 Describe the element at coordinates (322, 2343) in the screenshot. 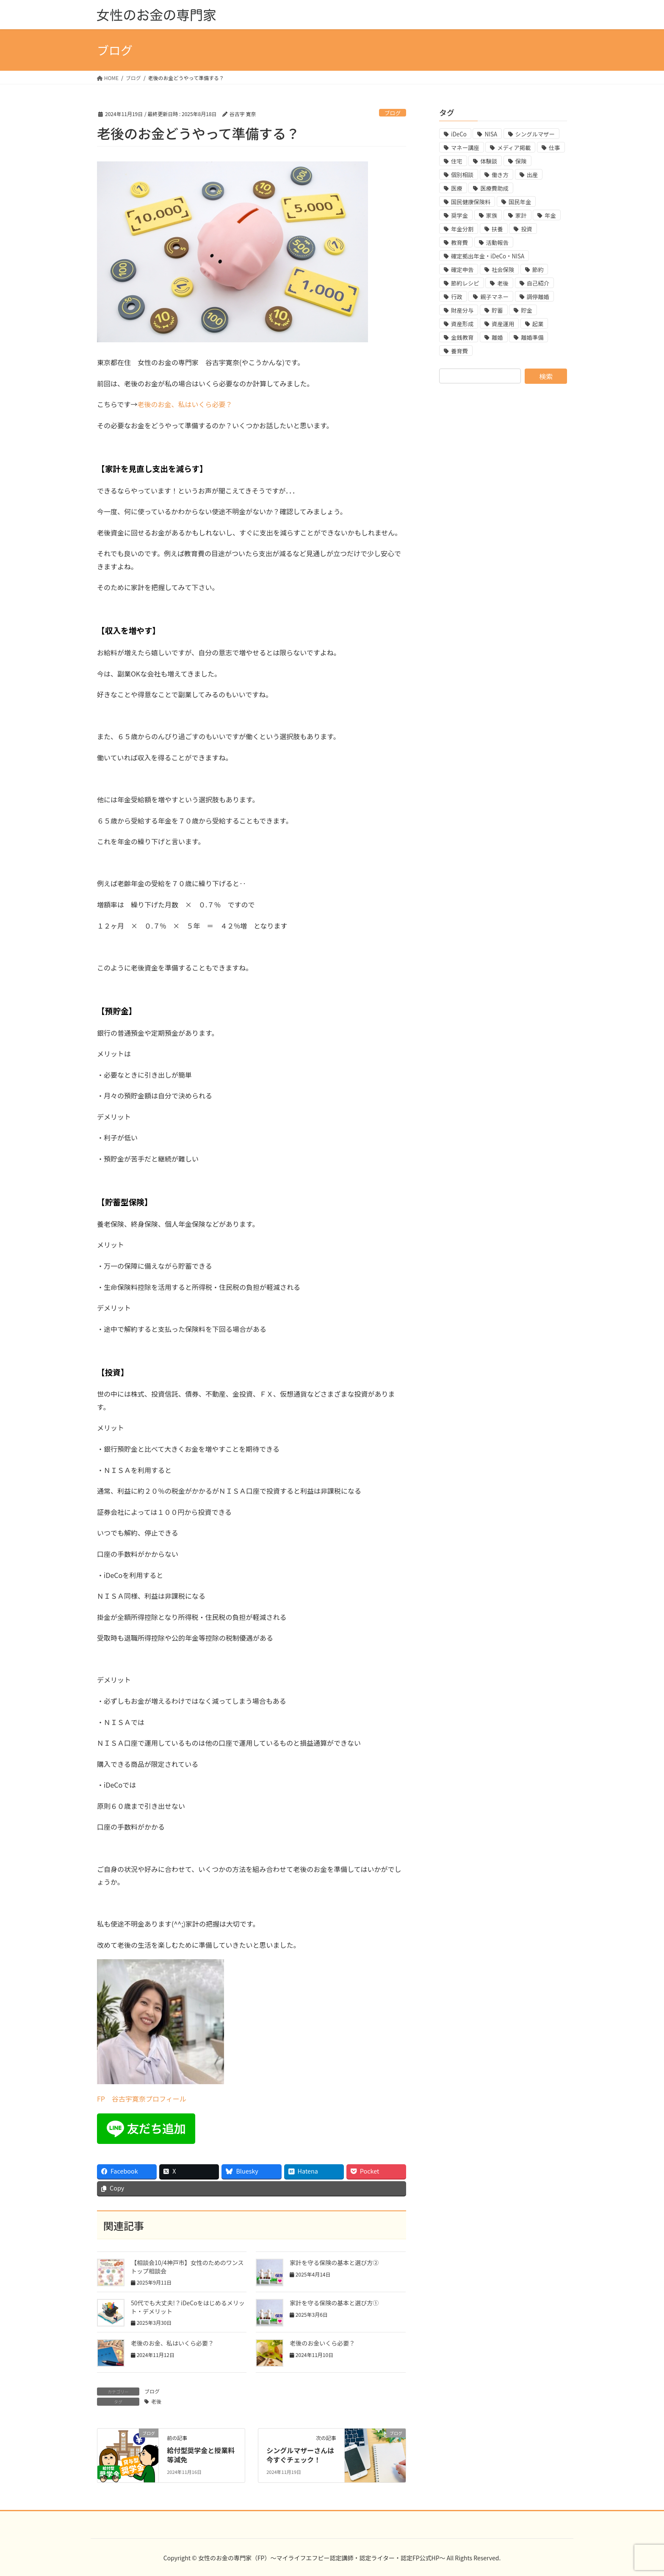

I see `老後のお金いくら必要？` at that location.